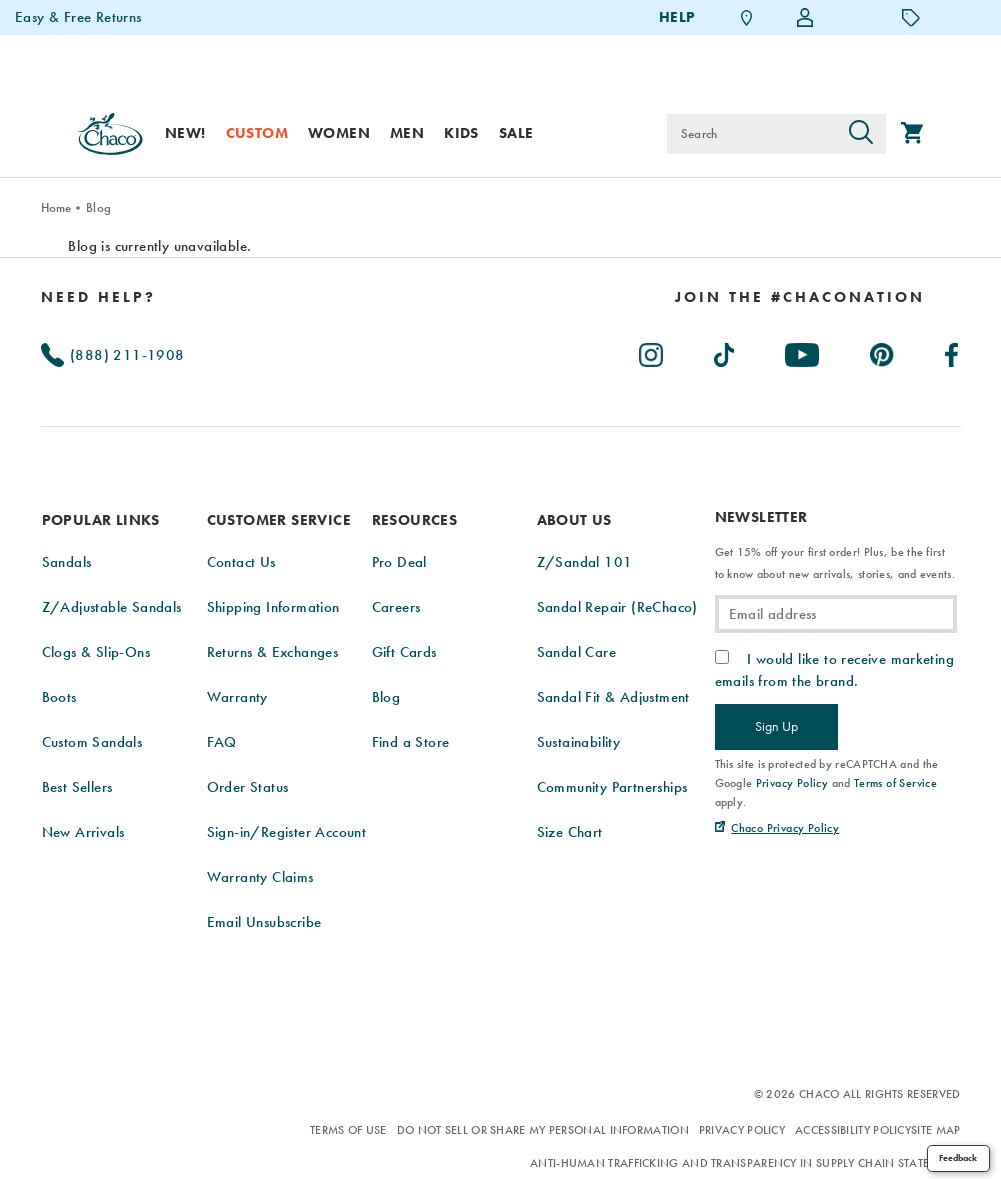 This screenshot has width=1001, height=1179. I want to click on Warranty Claims, so click(260, 877).